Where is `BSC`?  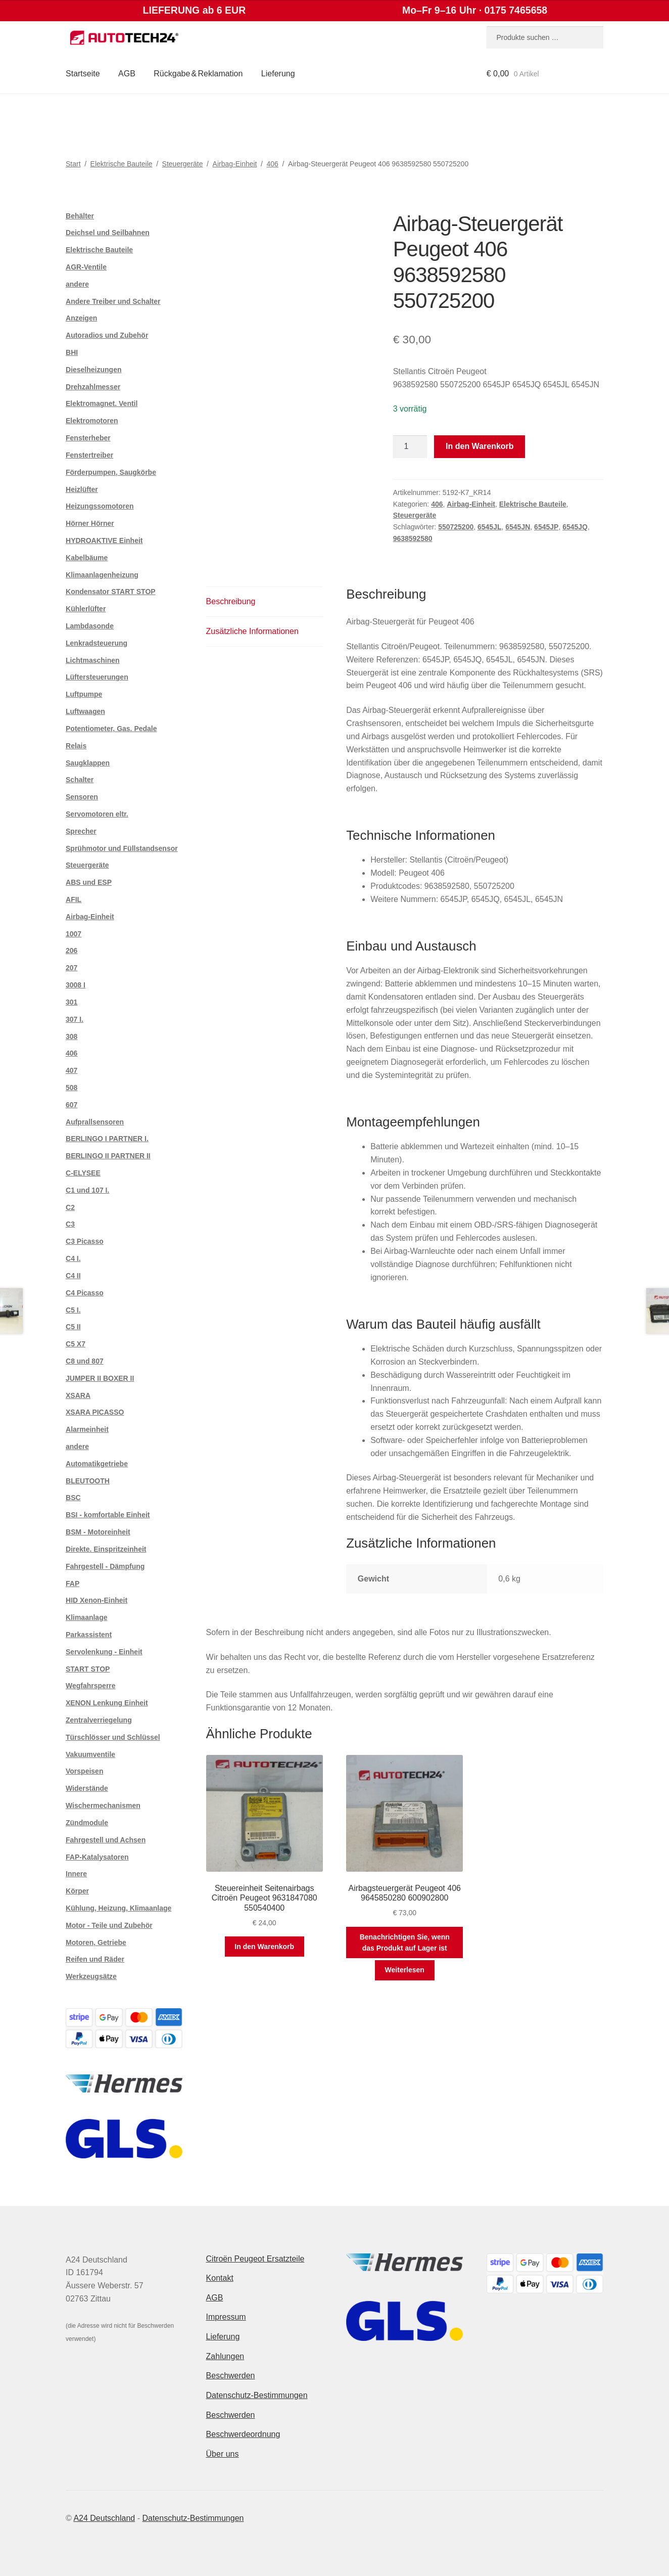 BSC is located at coordinates (73, 1498).